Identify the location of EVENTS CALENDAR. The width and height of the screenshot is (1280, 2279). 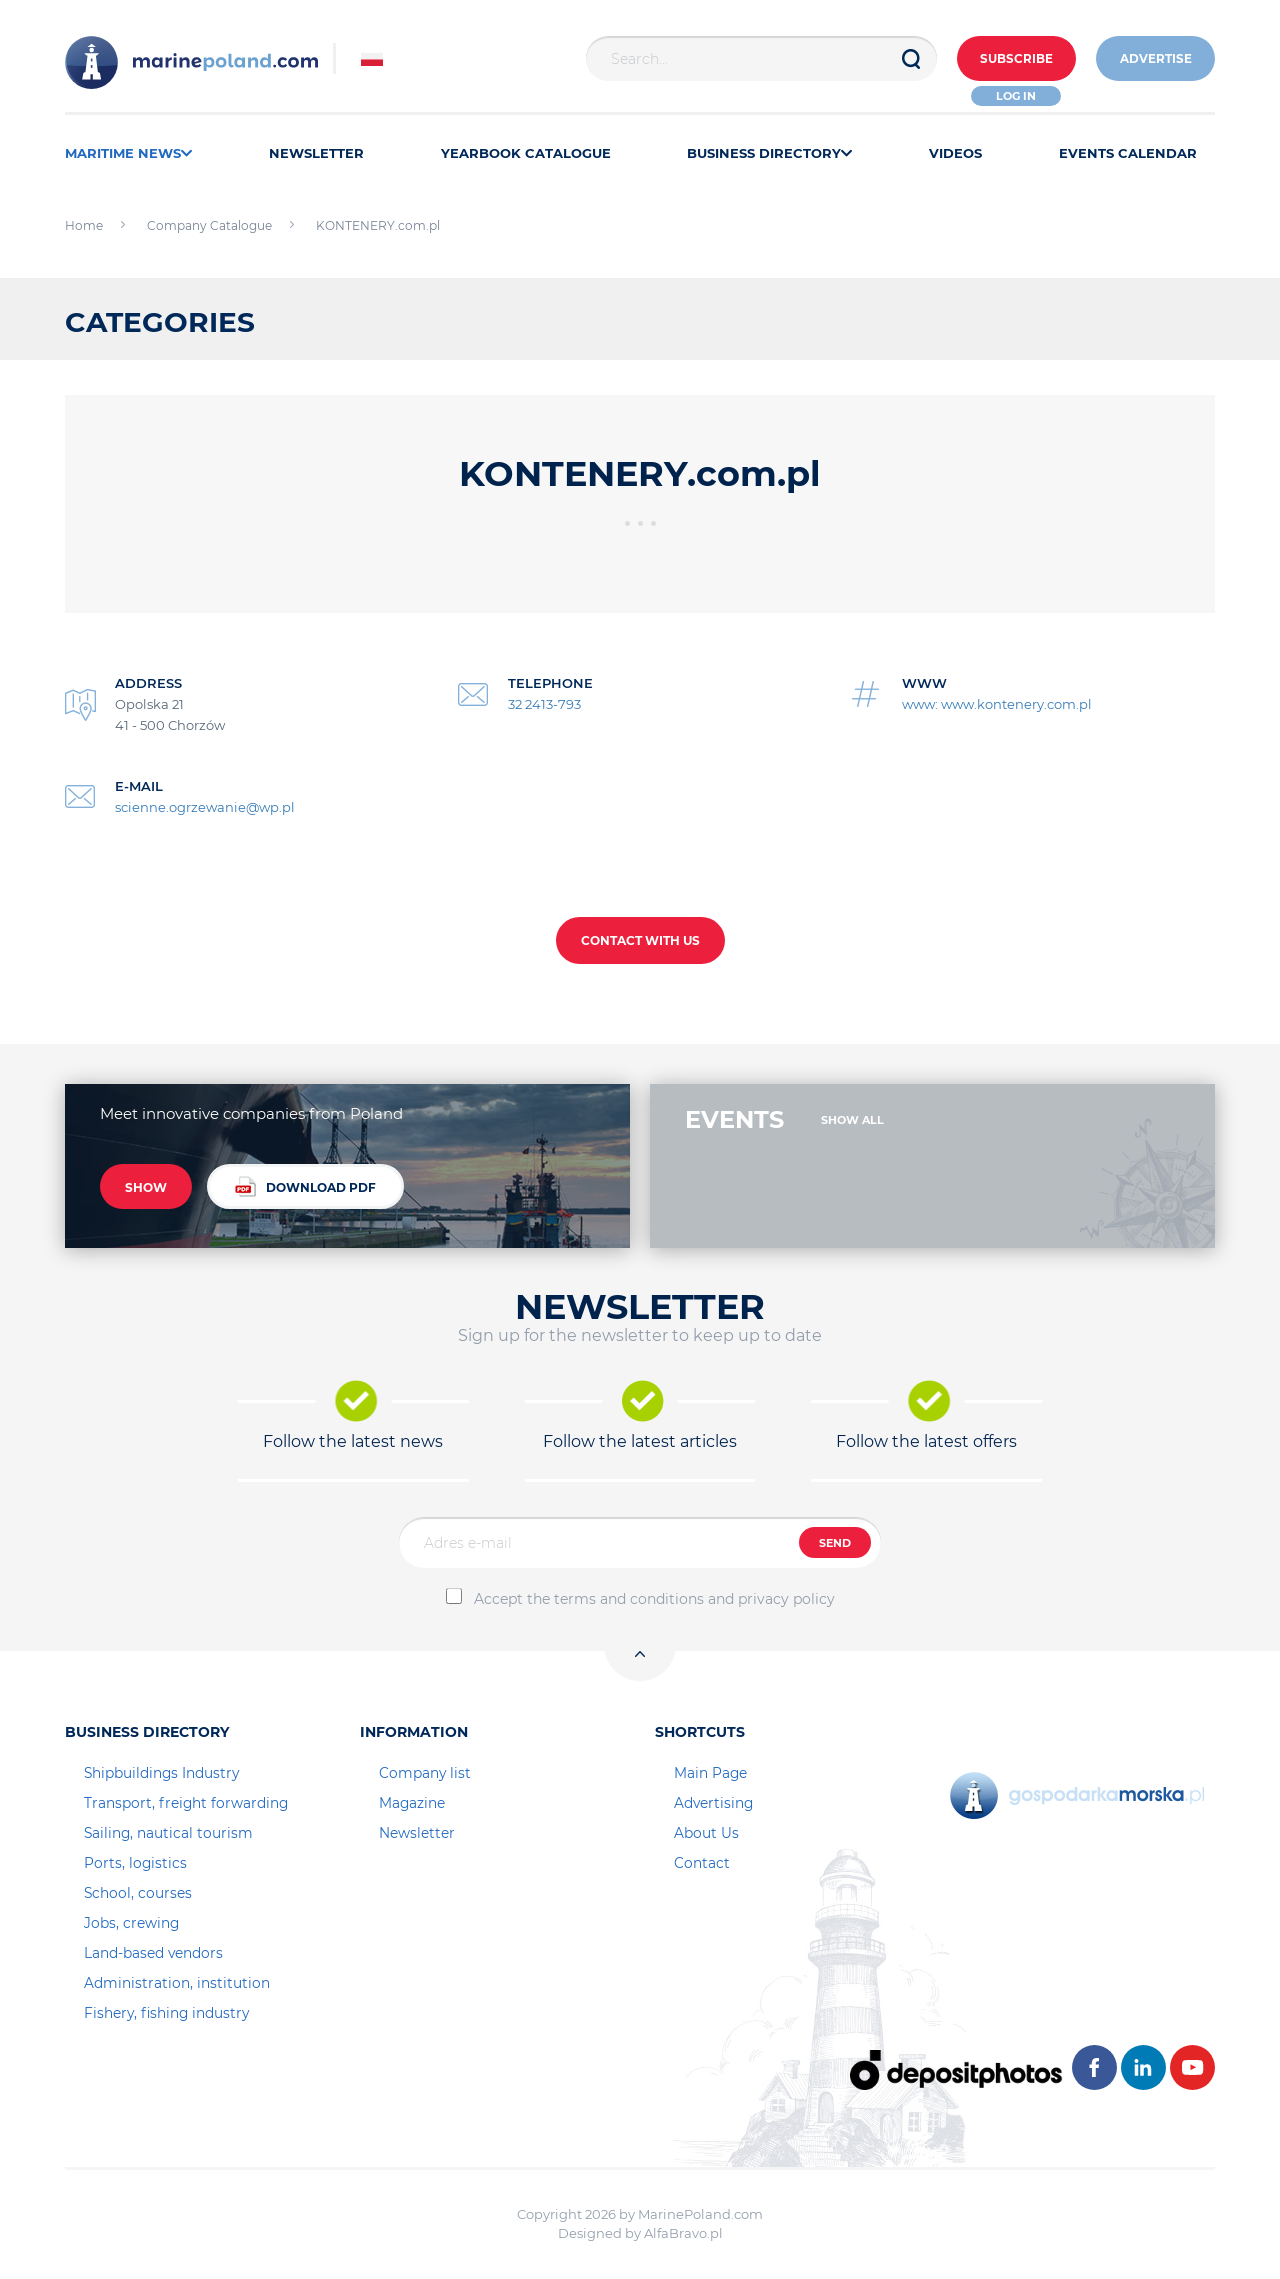
(1128, 153).